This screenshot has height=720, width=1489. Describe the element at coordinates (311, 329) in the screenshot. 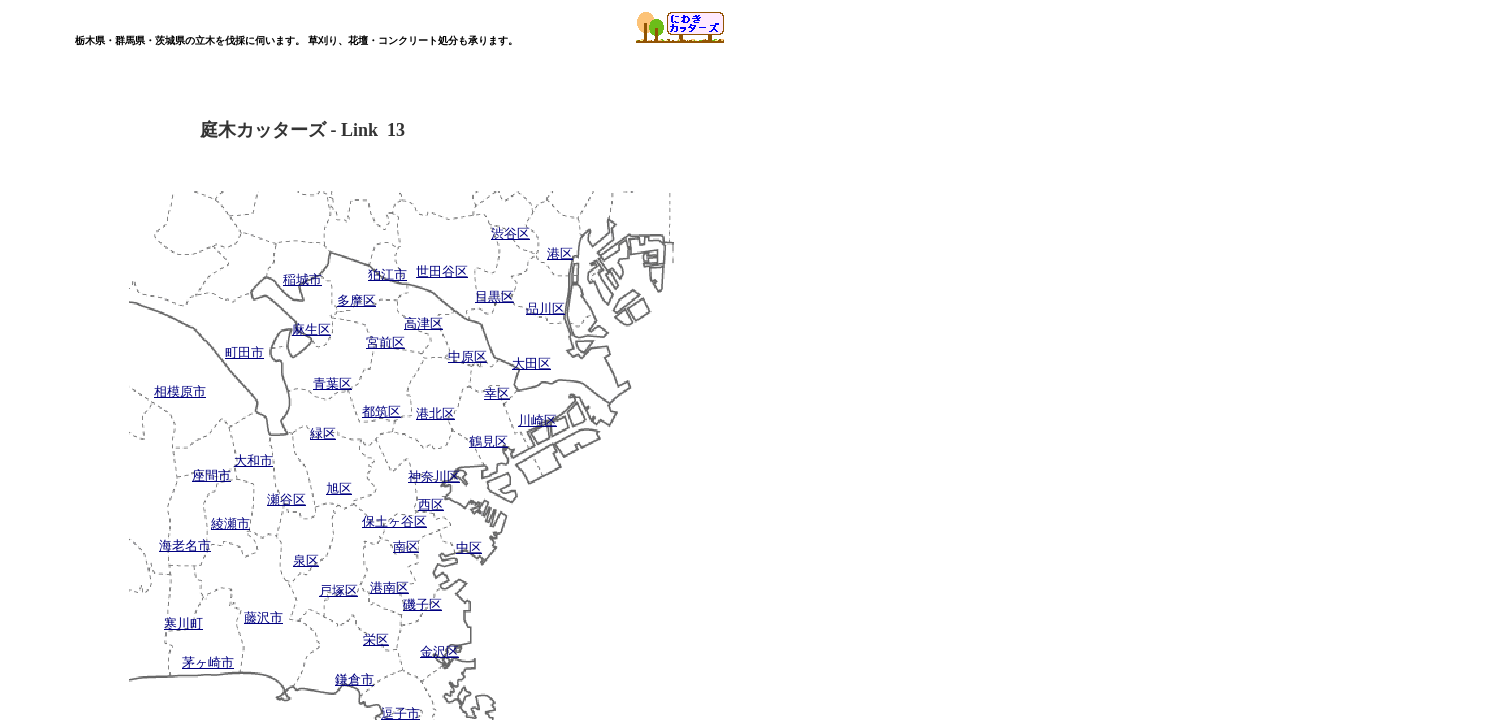

I see `麻生区` at that location.